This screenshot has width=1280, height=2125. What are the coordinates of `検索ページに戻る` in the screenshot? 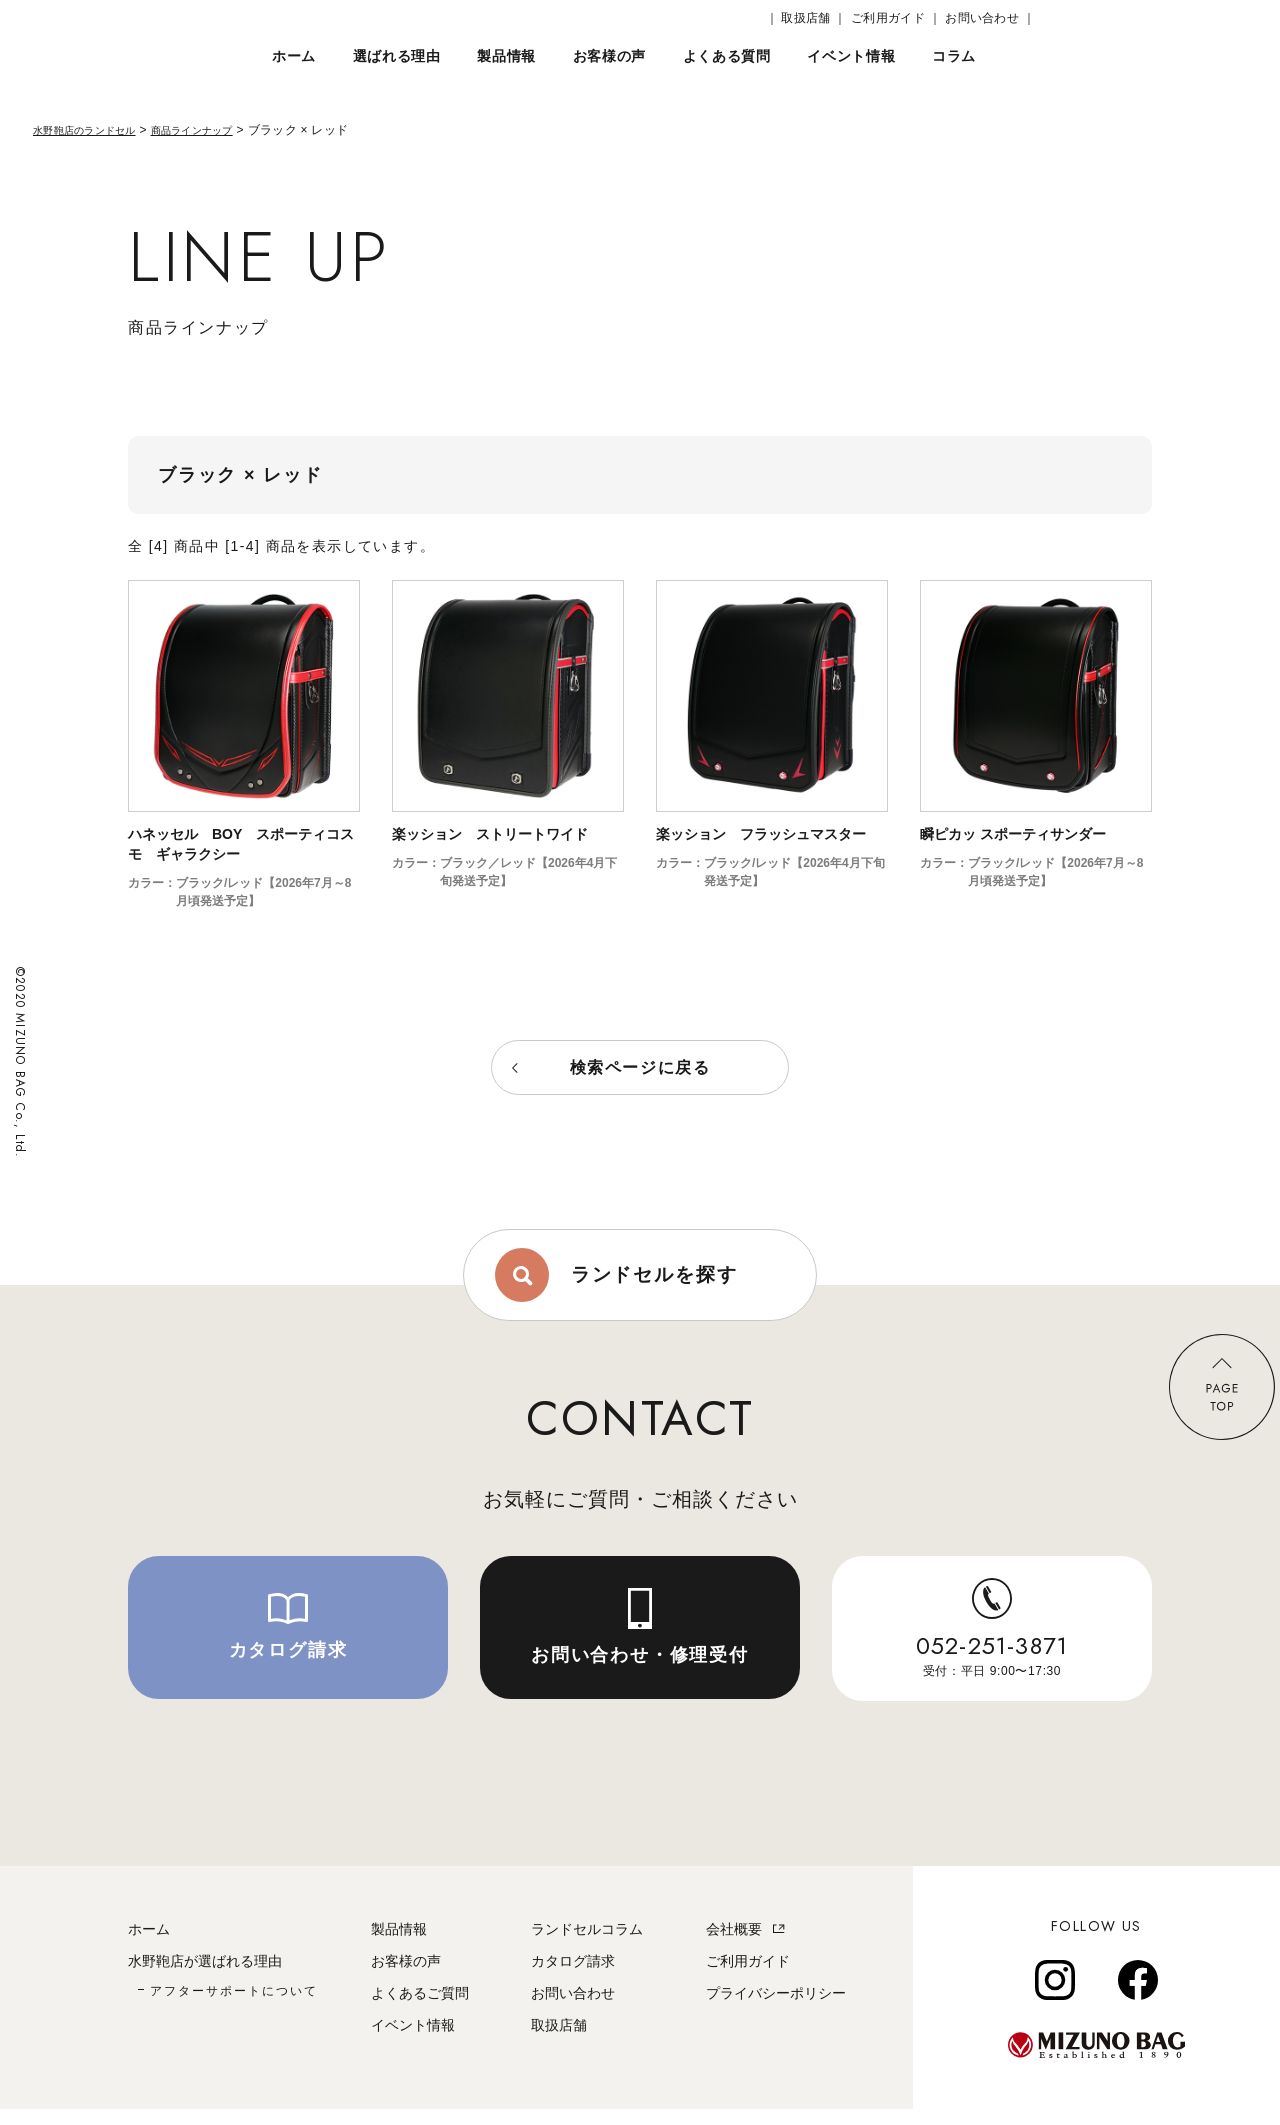 It's located at (640, 1067).